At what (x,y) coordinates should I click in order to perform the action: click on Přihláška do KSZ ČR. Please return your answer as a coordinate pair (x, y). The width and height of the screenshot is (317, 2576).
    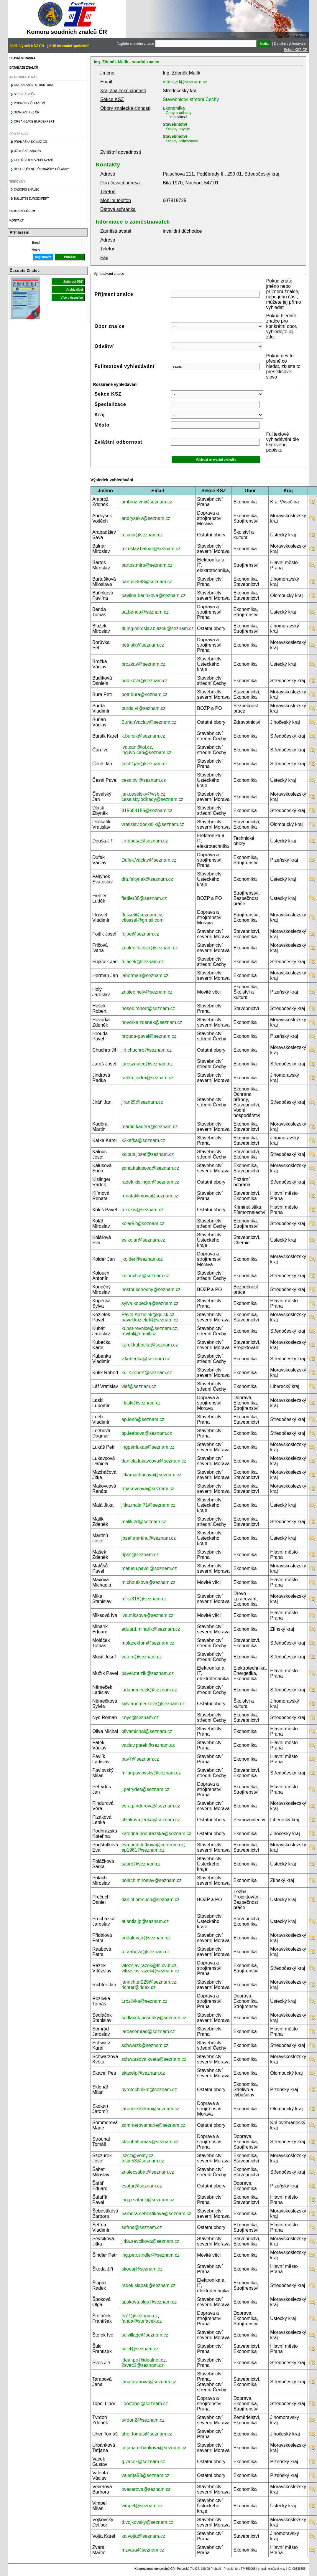
    Looking at the image, I should click on (30, 141).